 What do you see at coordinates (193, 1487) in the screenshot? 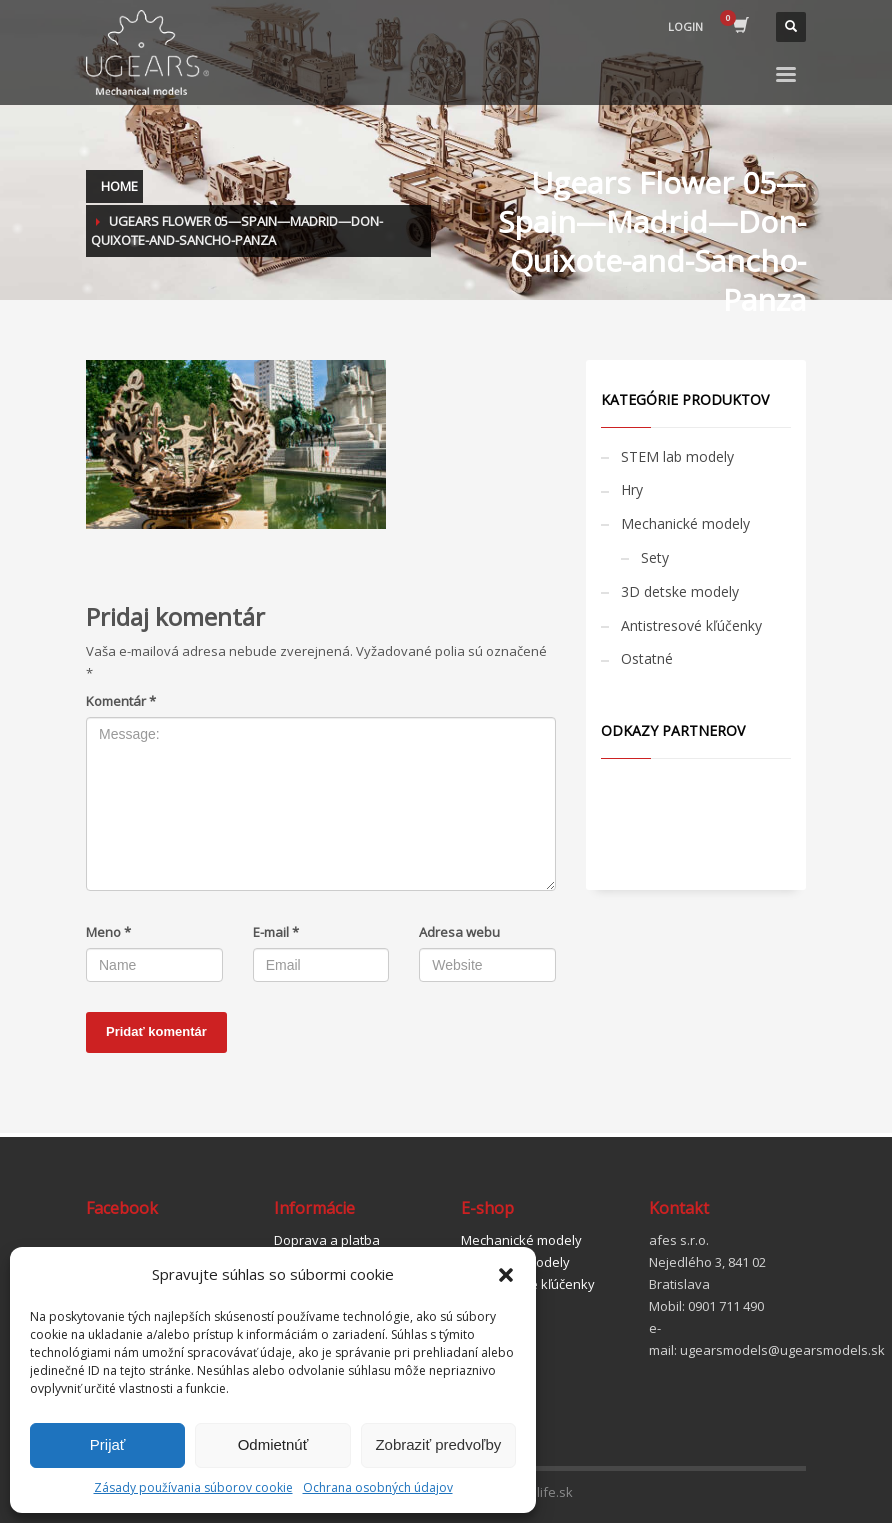
I see `Zásady používania súborov cookie` at bounding box center [193, 1487].